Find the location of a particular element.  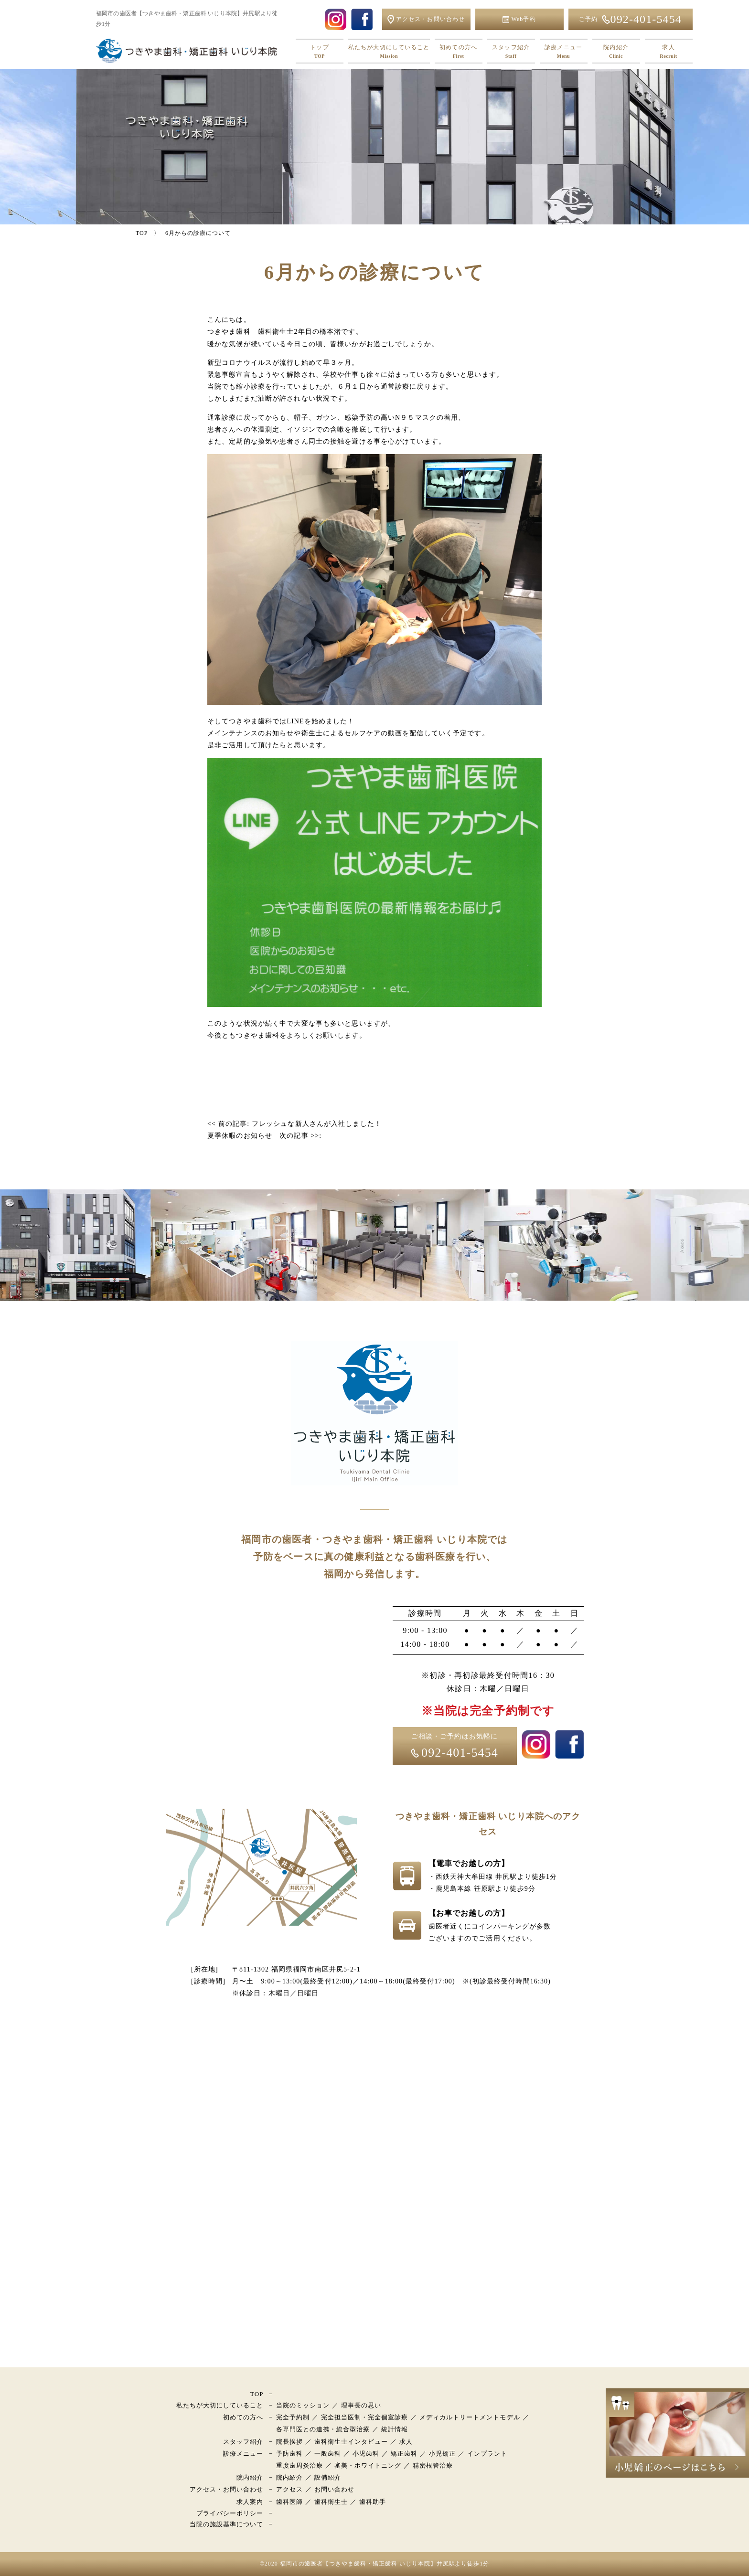

一般歯科 is located at coordinates (327, 2453).